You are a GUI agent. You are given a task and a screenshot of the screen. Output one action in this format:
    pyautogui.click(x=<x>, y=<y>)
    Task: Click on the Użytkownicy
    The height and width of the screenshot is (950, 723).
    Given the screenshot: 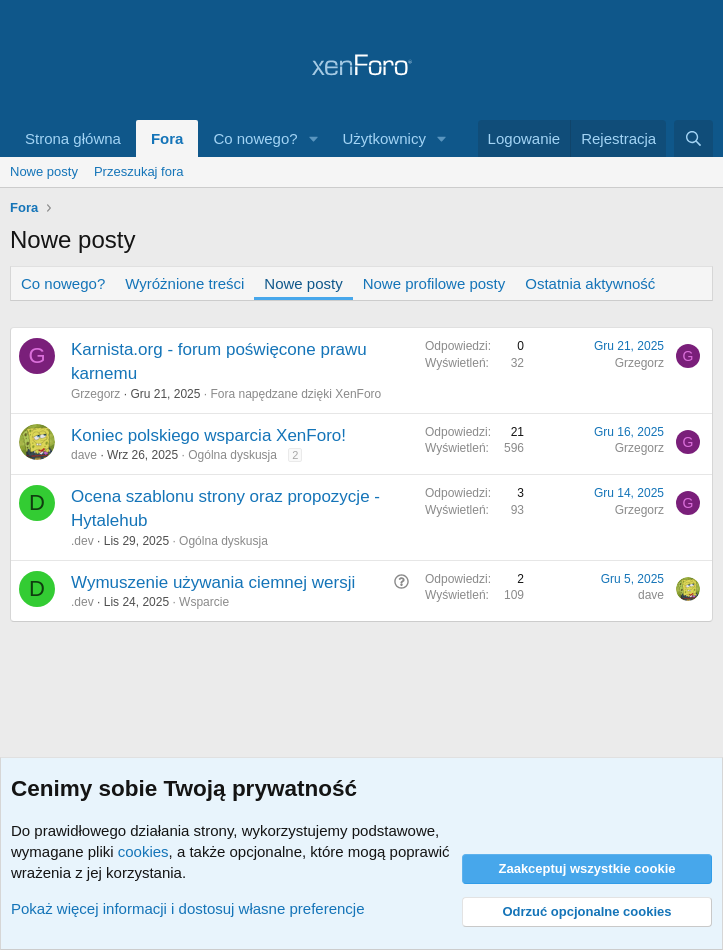 What is the action you would take?
    pyautogui.click(x=384, y=138)
    